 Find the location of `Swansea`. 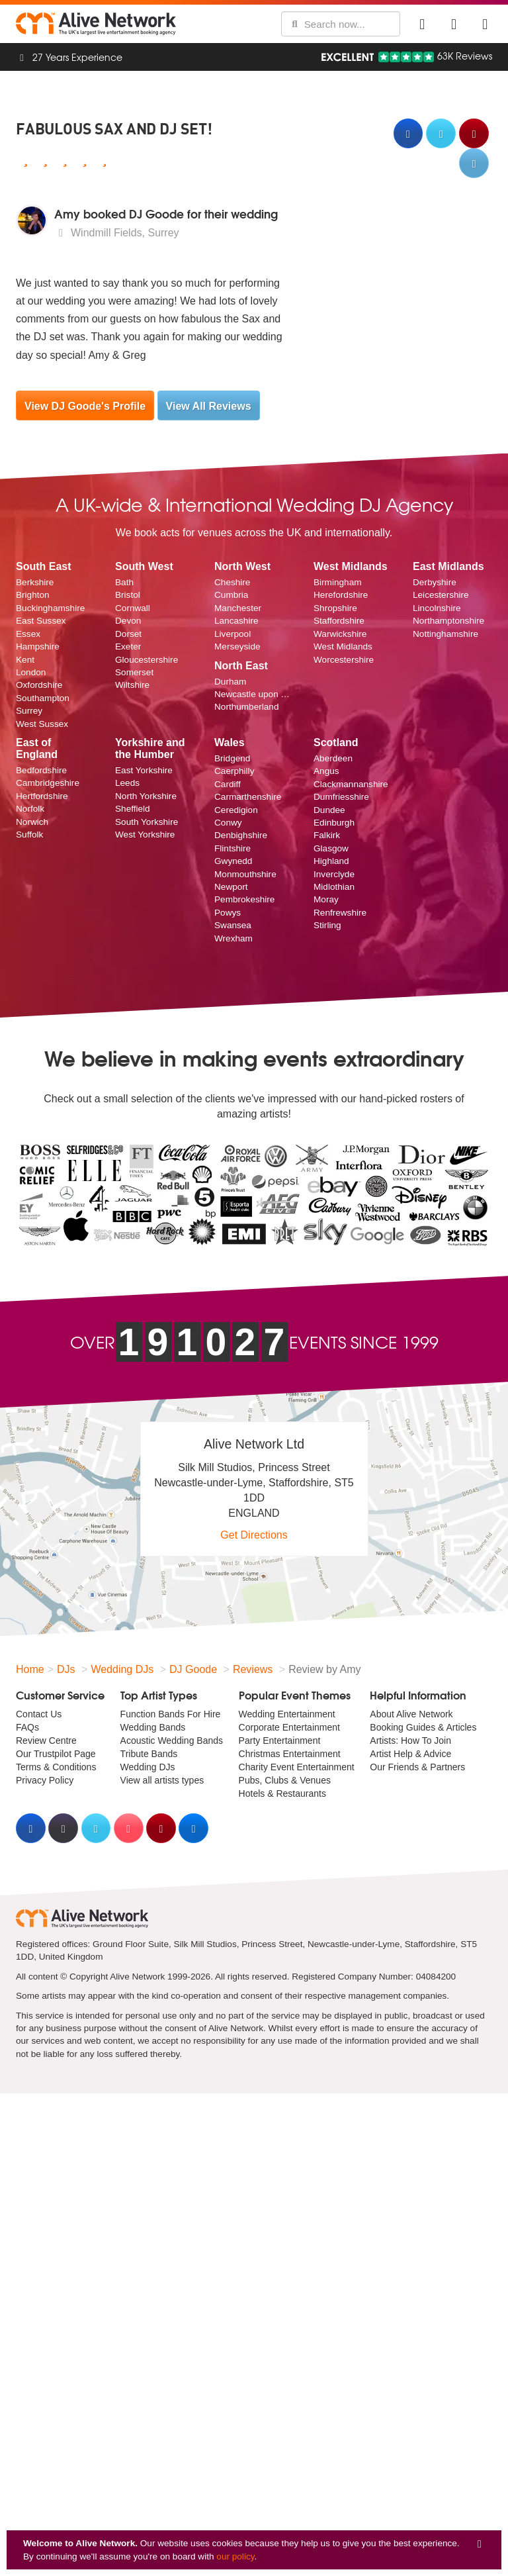

Swansea is located at coordinates (232, 925).